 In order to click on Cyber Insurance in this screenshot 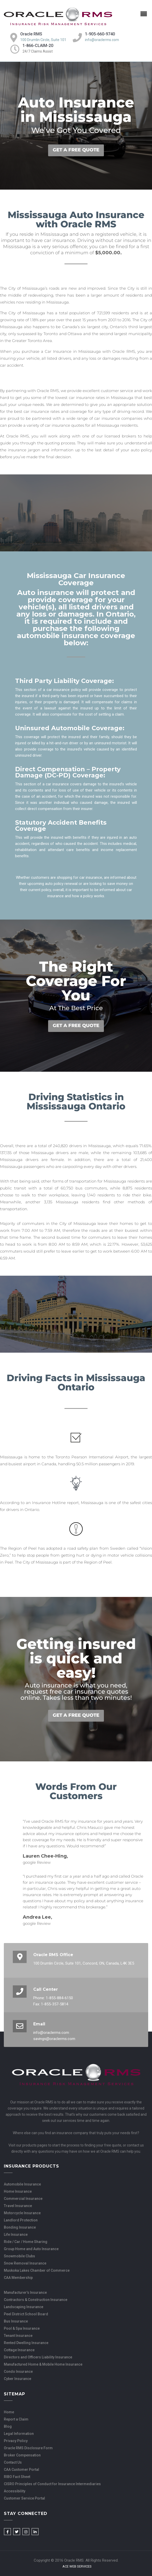, I will do `click(17, 2379)`.